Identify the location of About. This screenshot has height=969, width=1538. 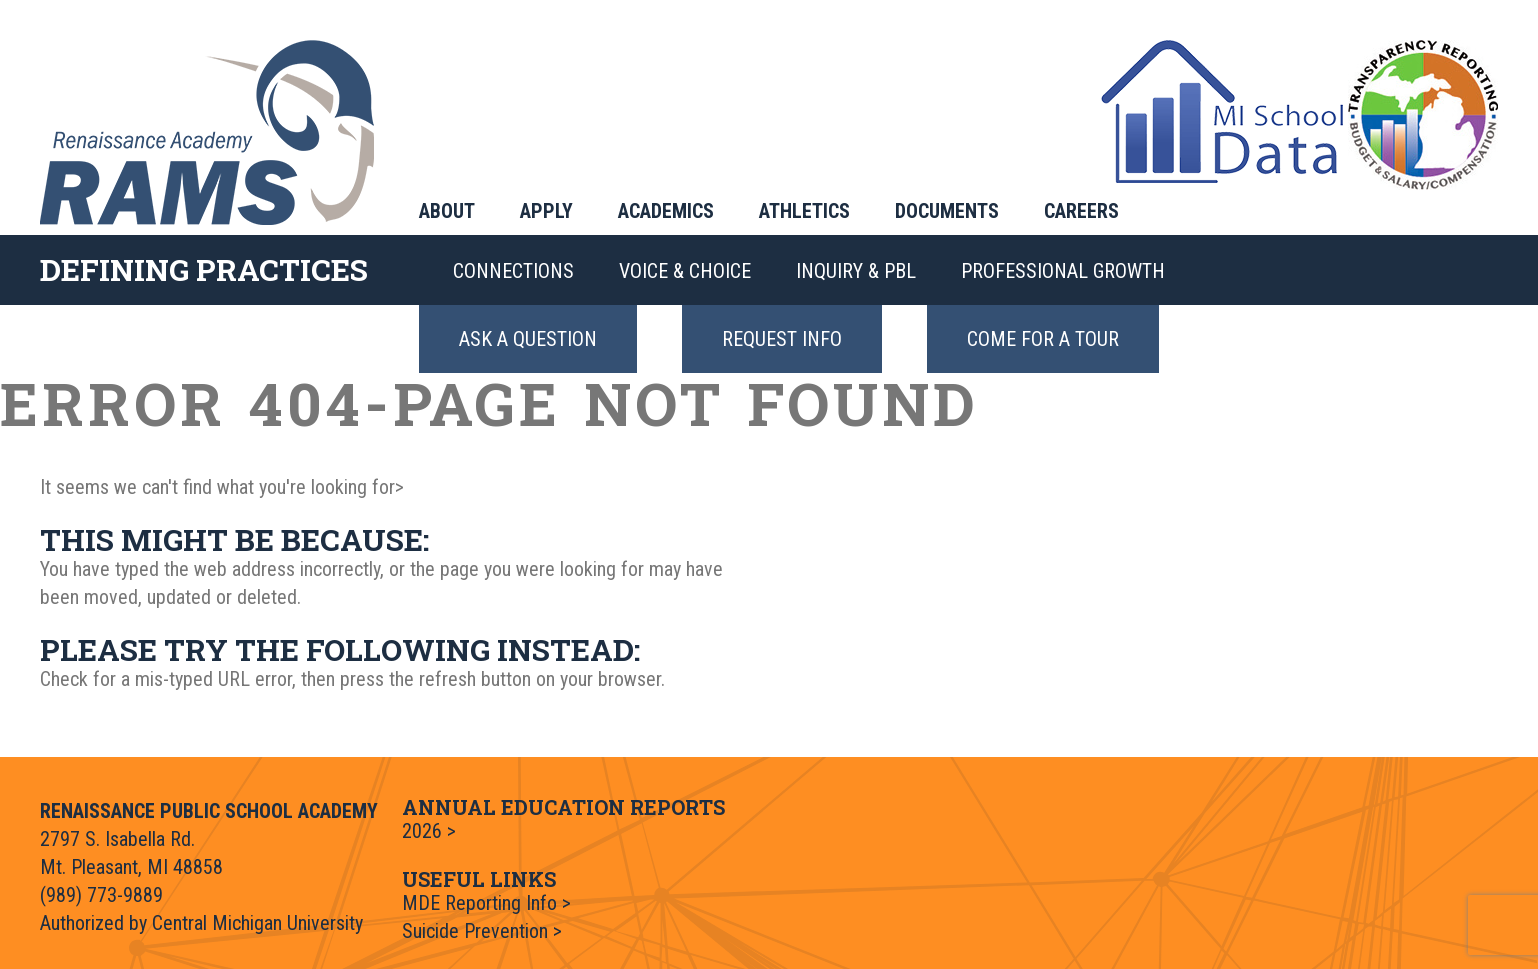
(447, 211).